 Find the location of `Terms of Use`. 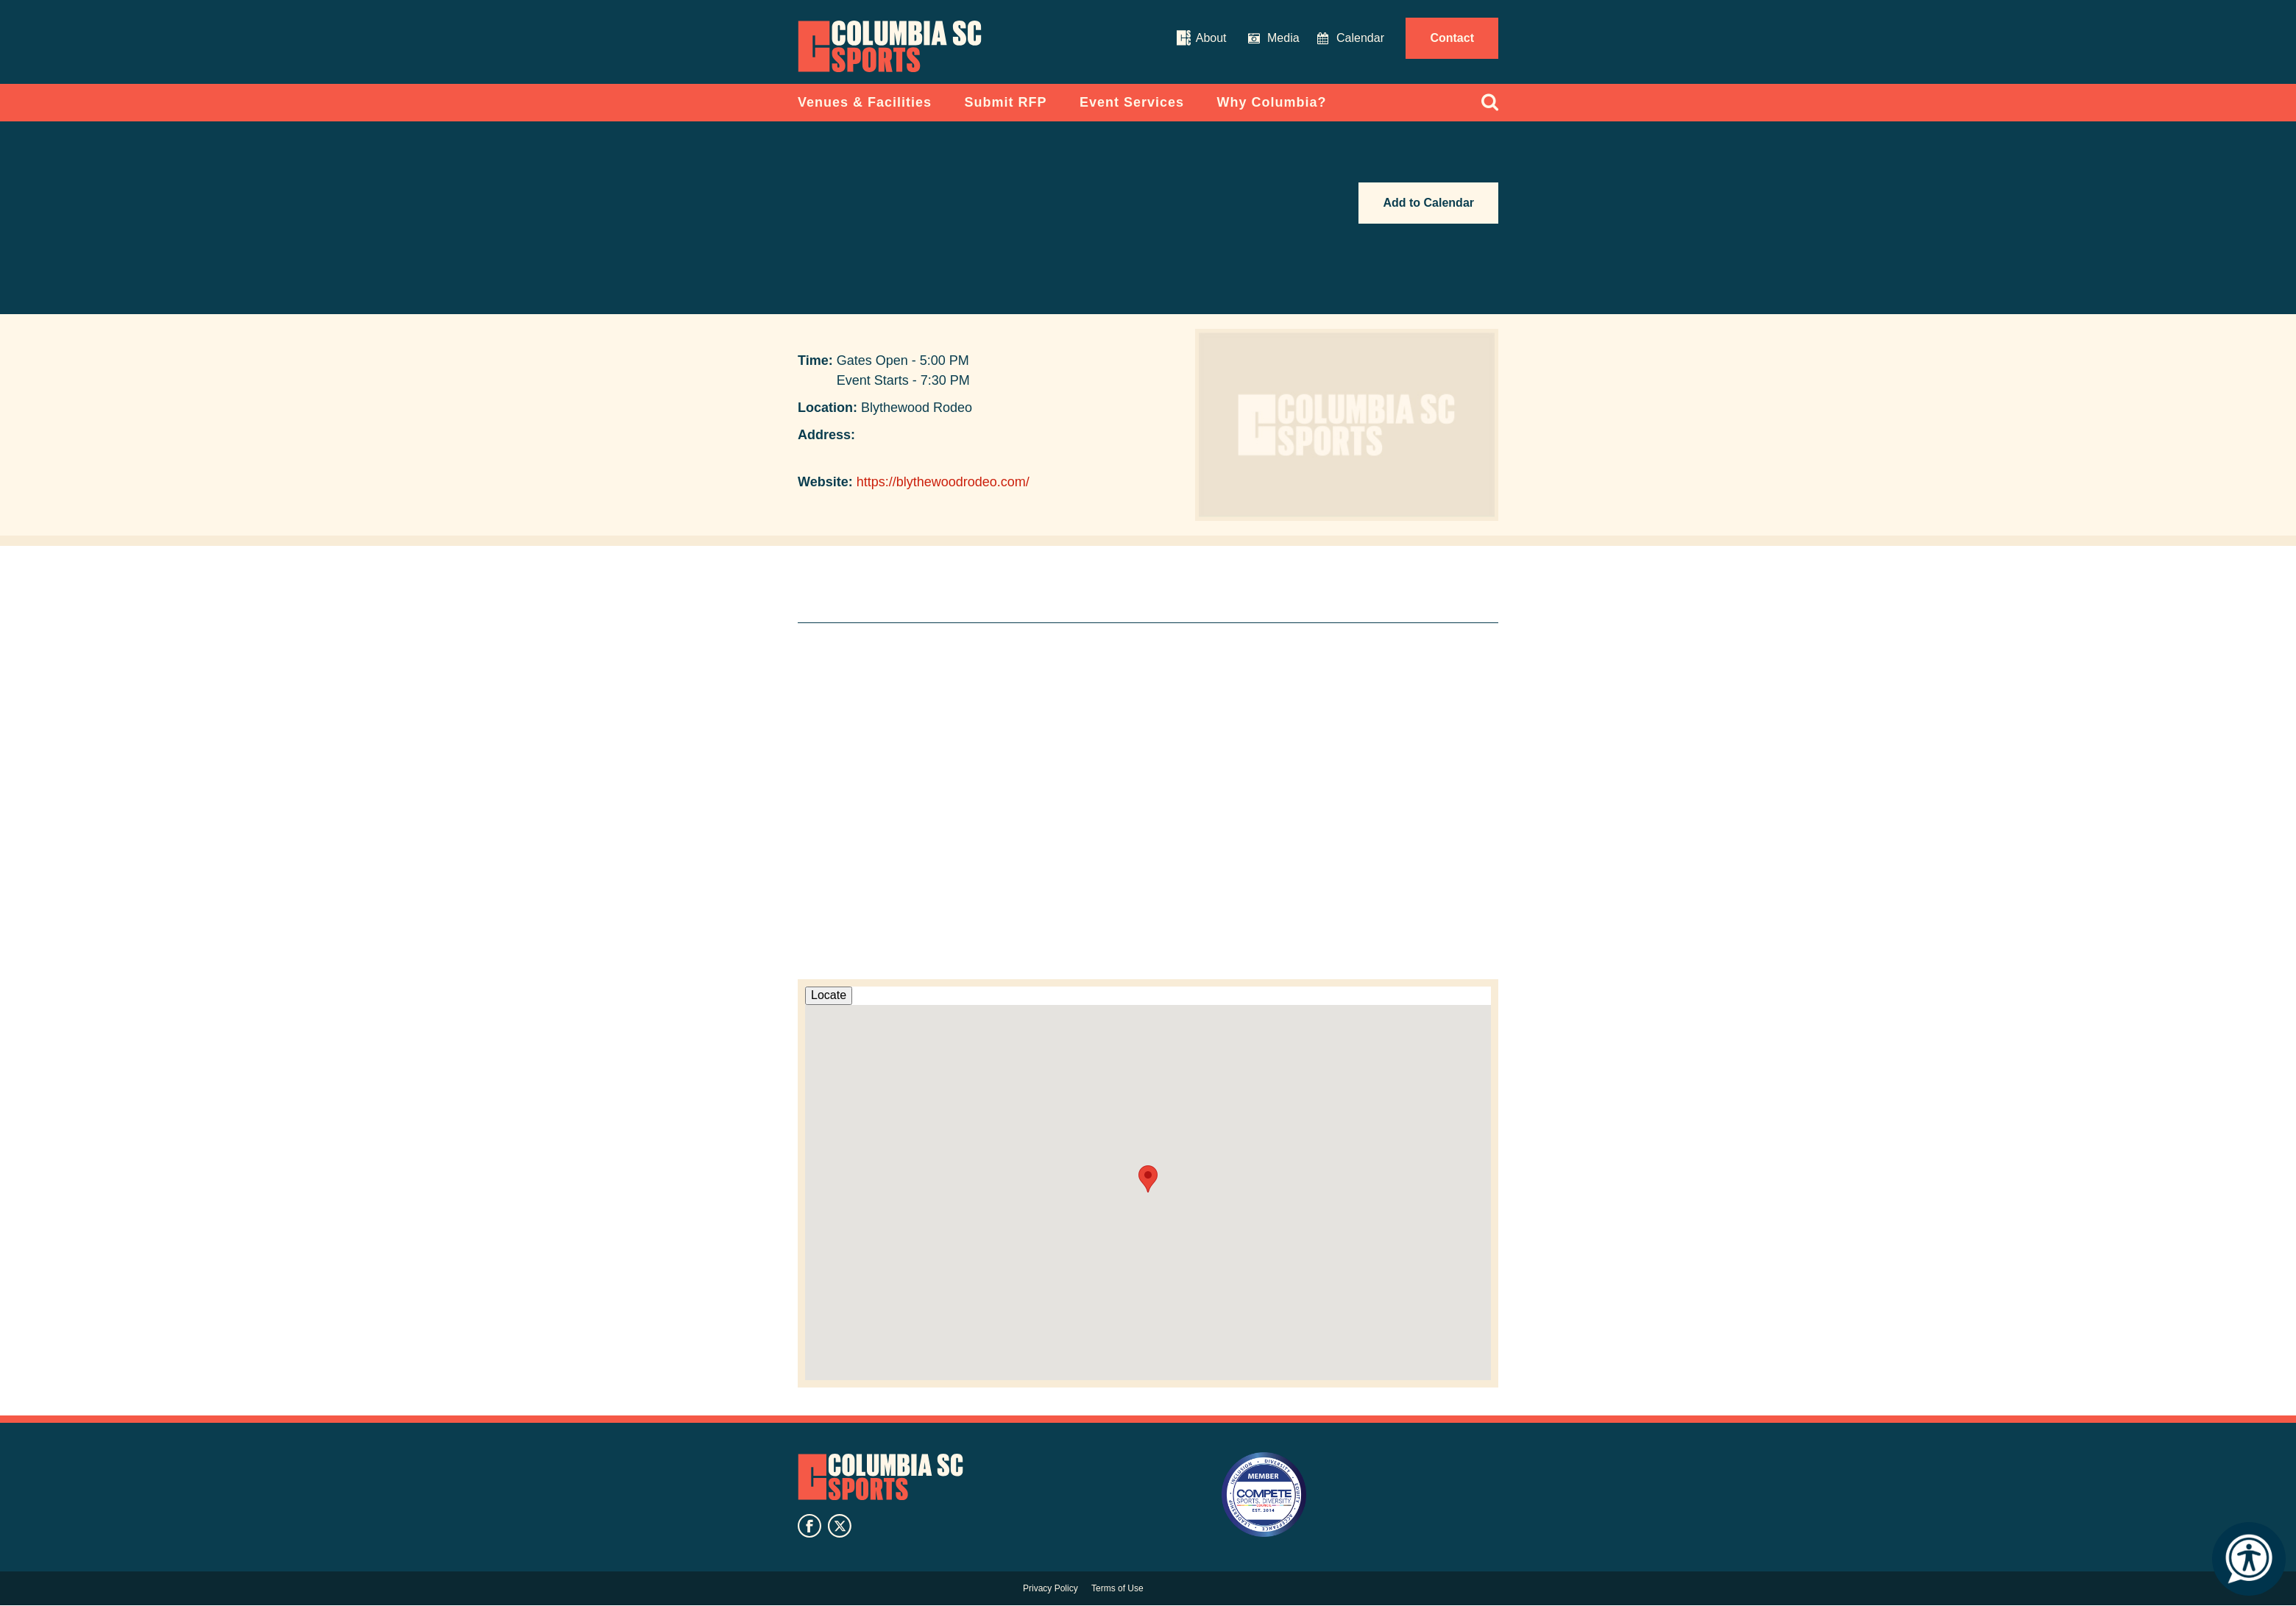

Terms of Use is located at coordinates (1117, 1588).